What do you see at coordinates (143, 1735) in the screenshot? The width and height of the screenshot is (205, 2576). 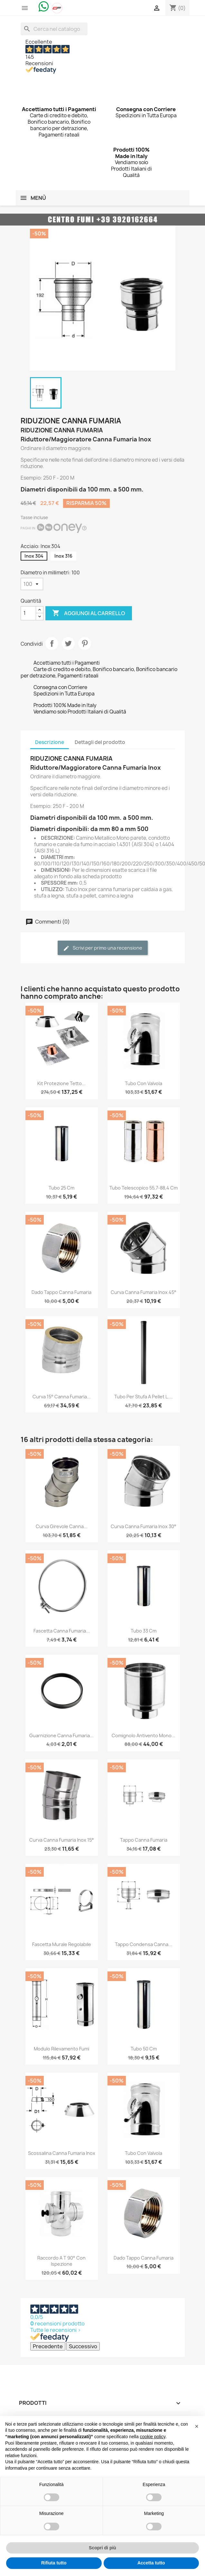 I see `Comignolo Antivento Mono...` at bounding box center [143, 1735].